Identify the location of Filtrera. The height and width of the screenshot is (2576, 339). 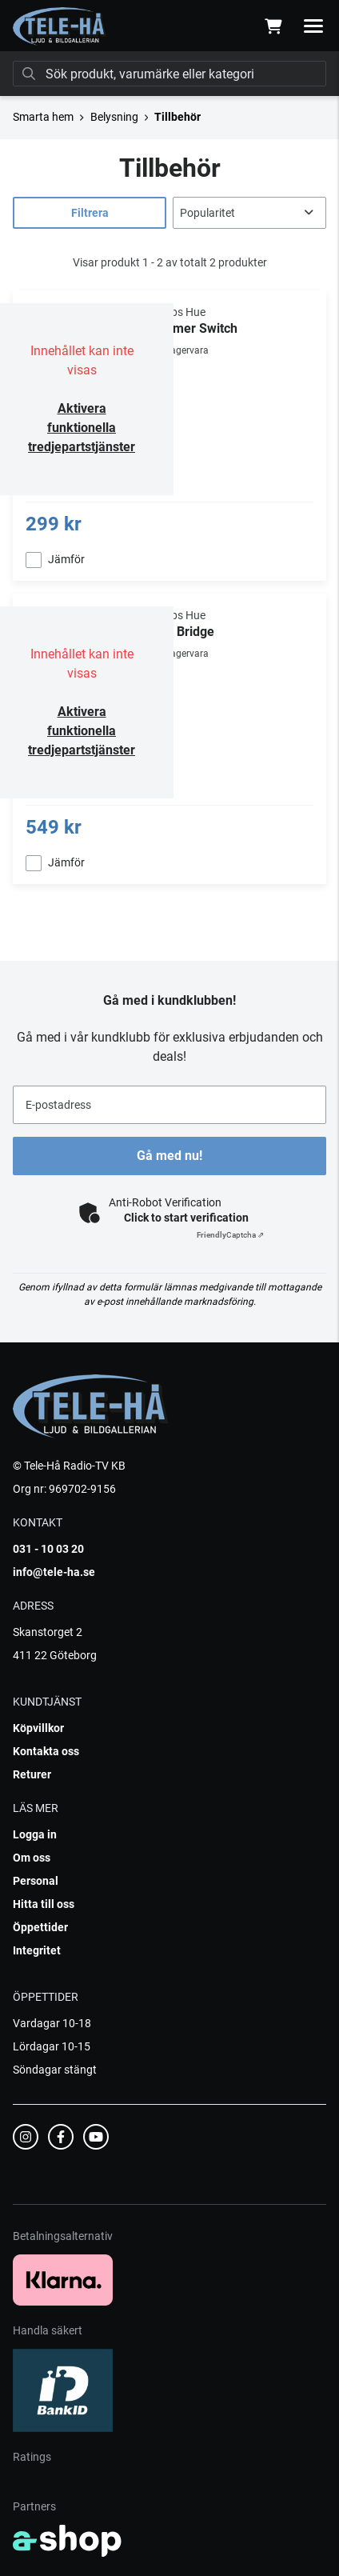
(90, 212).